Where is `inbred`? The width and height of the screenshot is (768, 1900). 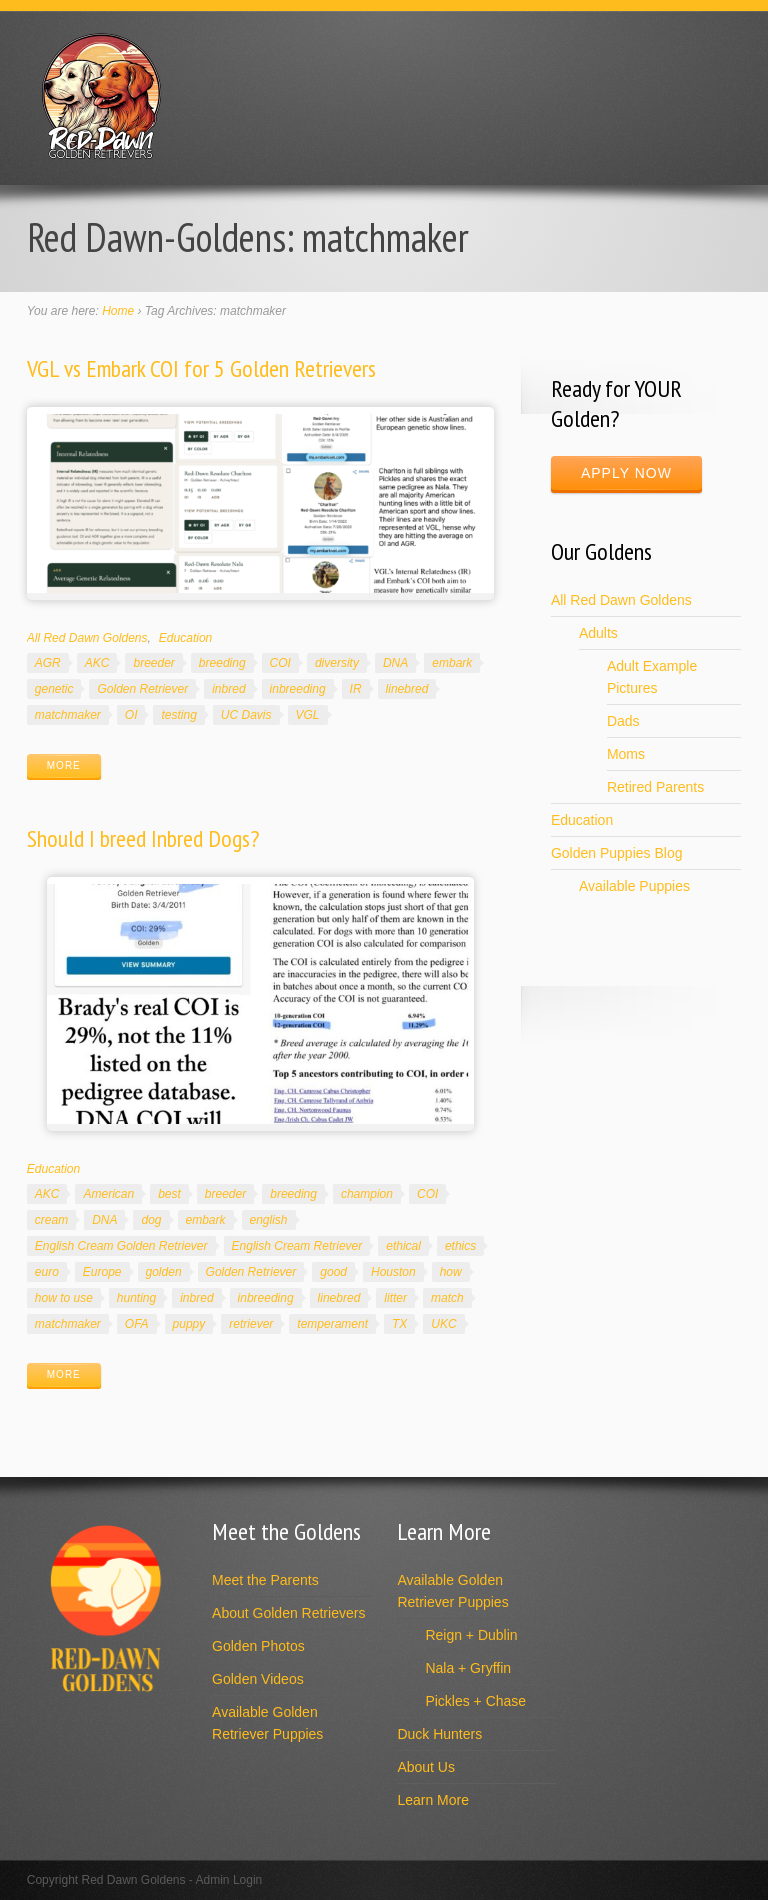
inbred is located at coordinates (228, 689).